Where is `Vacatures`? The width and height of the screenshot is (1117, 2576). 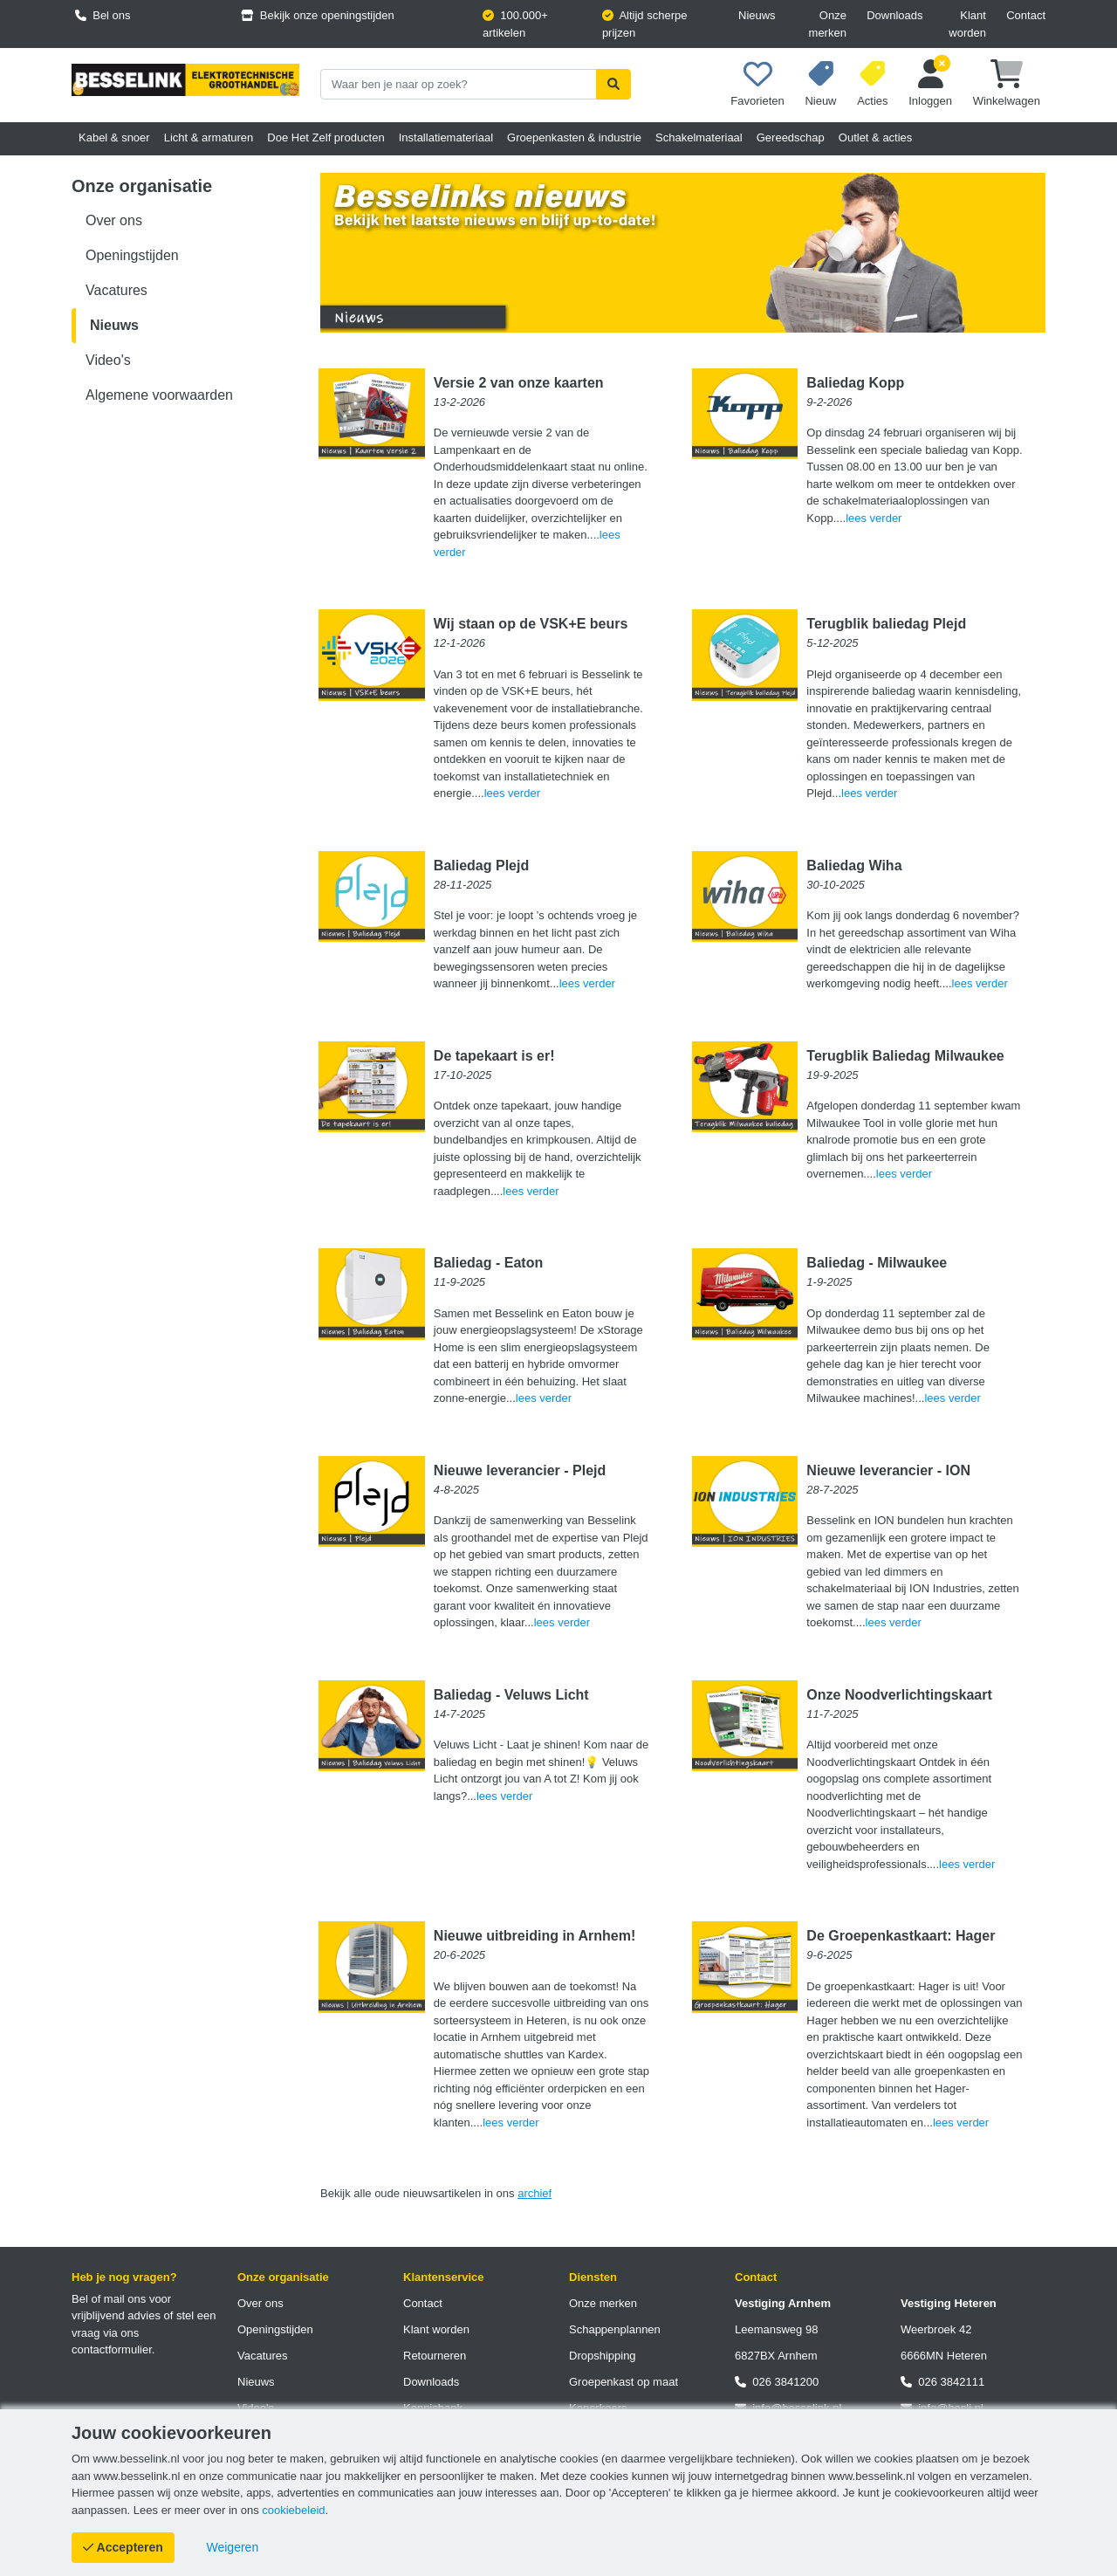
Vacatures is located at coordinates (116, 290).